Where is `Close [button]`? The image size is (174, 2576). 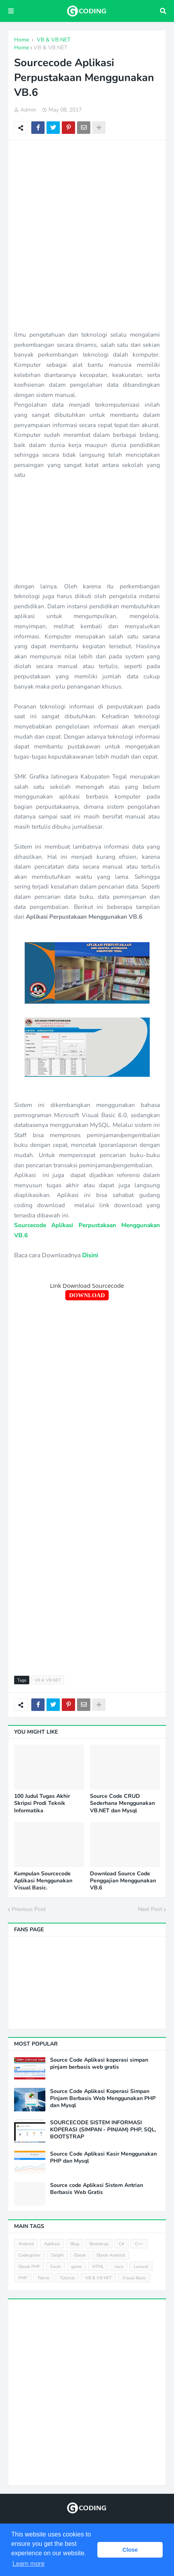
Close [button] is located at coordinates (130, 2550).